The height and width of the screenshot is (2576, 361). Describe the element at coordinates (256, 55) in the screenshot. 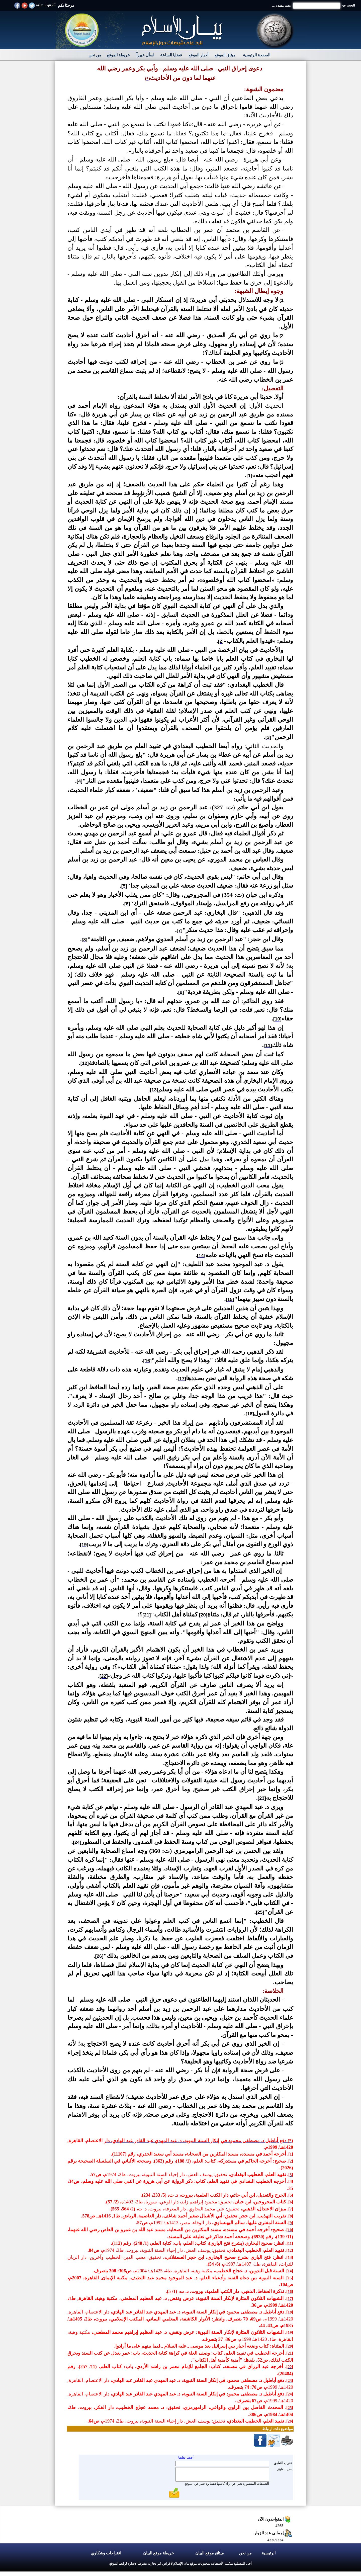

I see `الصفحة الرئيسية` at that location.